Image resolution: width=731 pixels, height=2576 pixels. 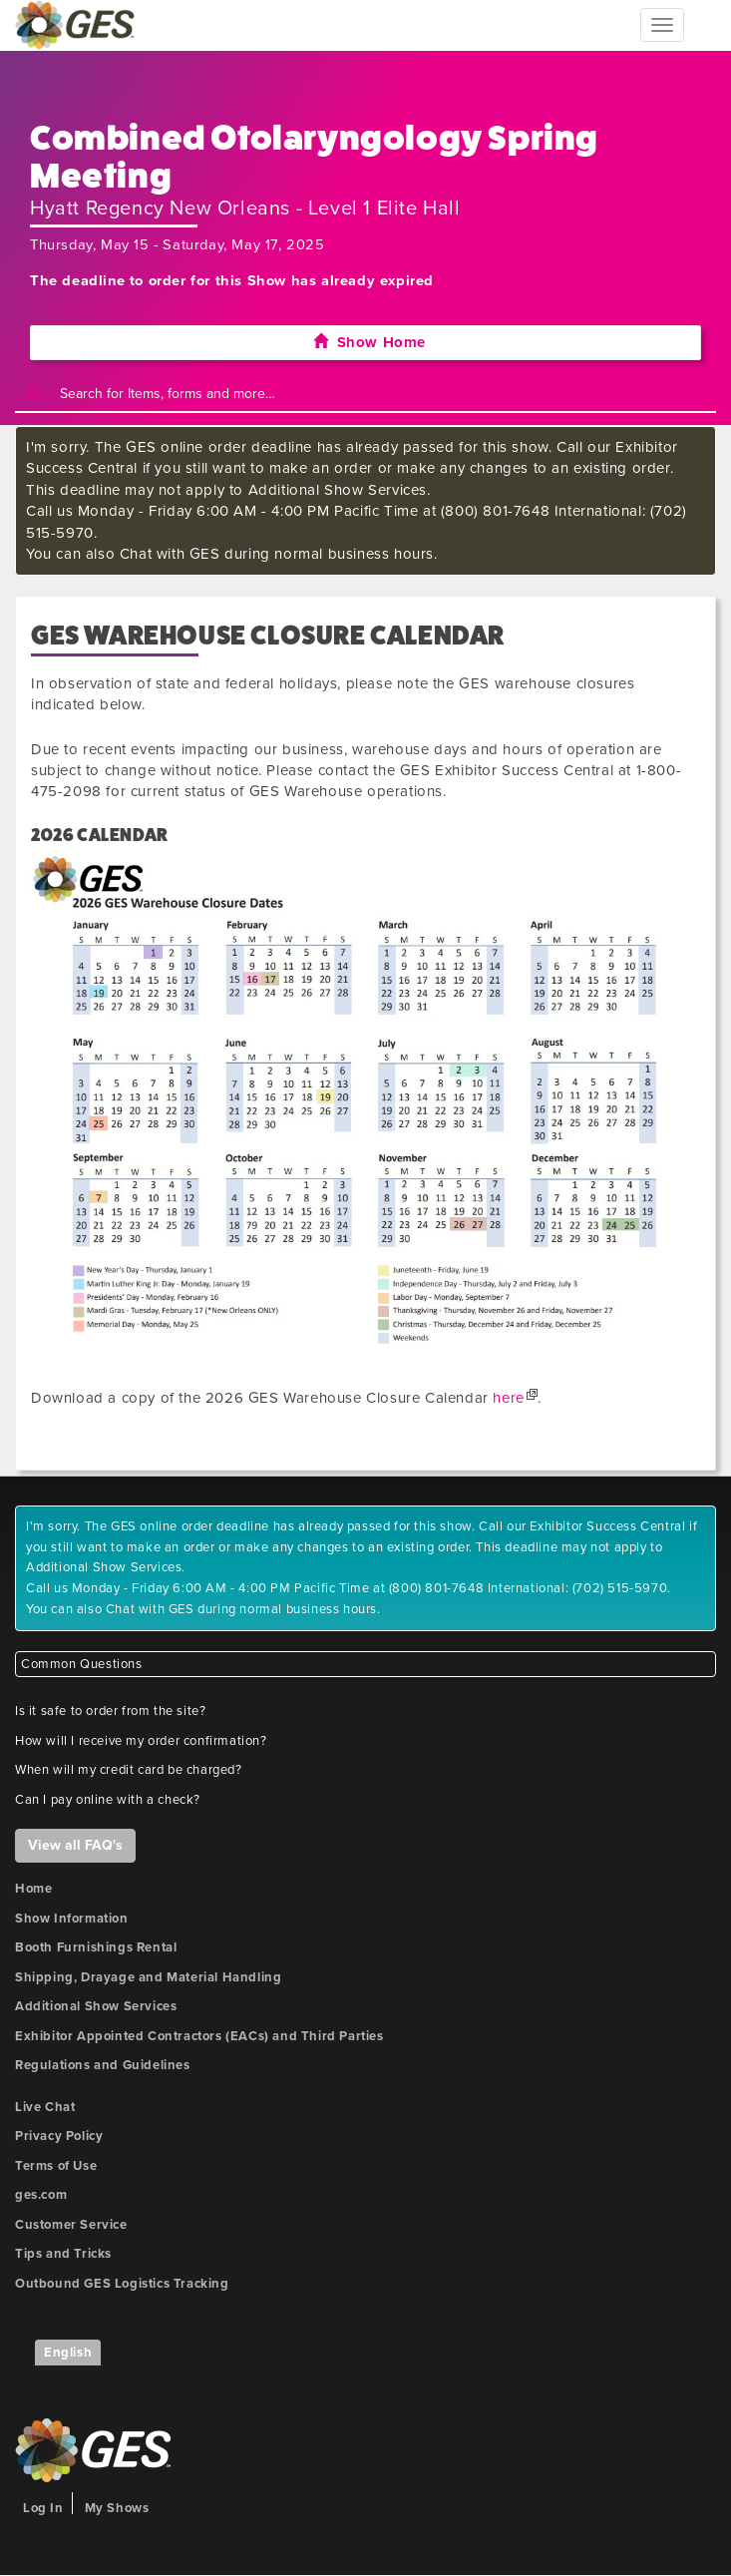 What do you see at coordinates (117, 2508) in the screenshot?
I see `My Shows` at bounding box center [117, 2508].